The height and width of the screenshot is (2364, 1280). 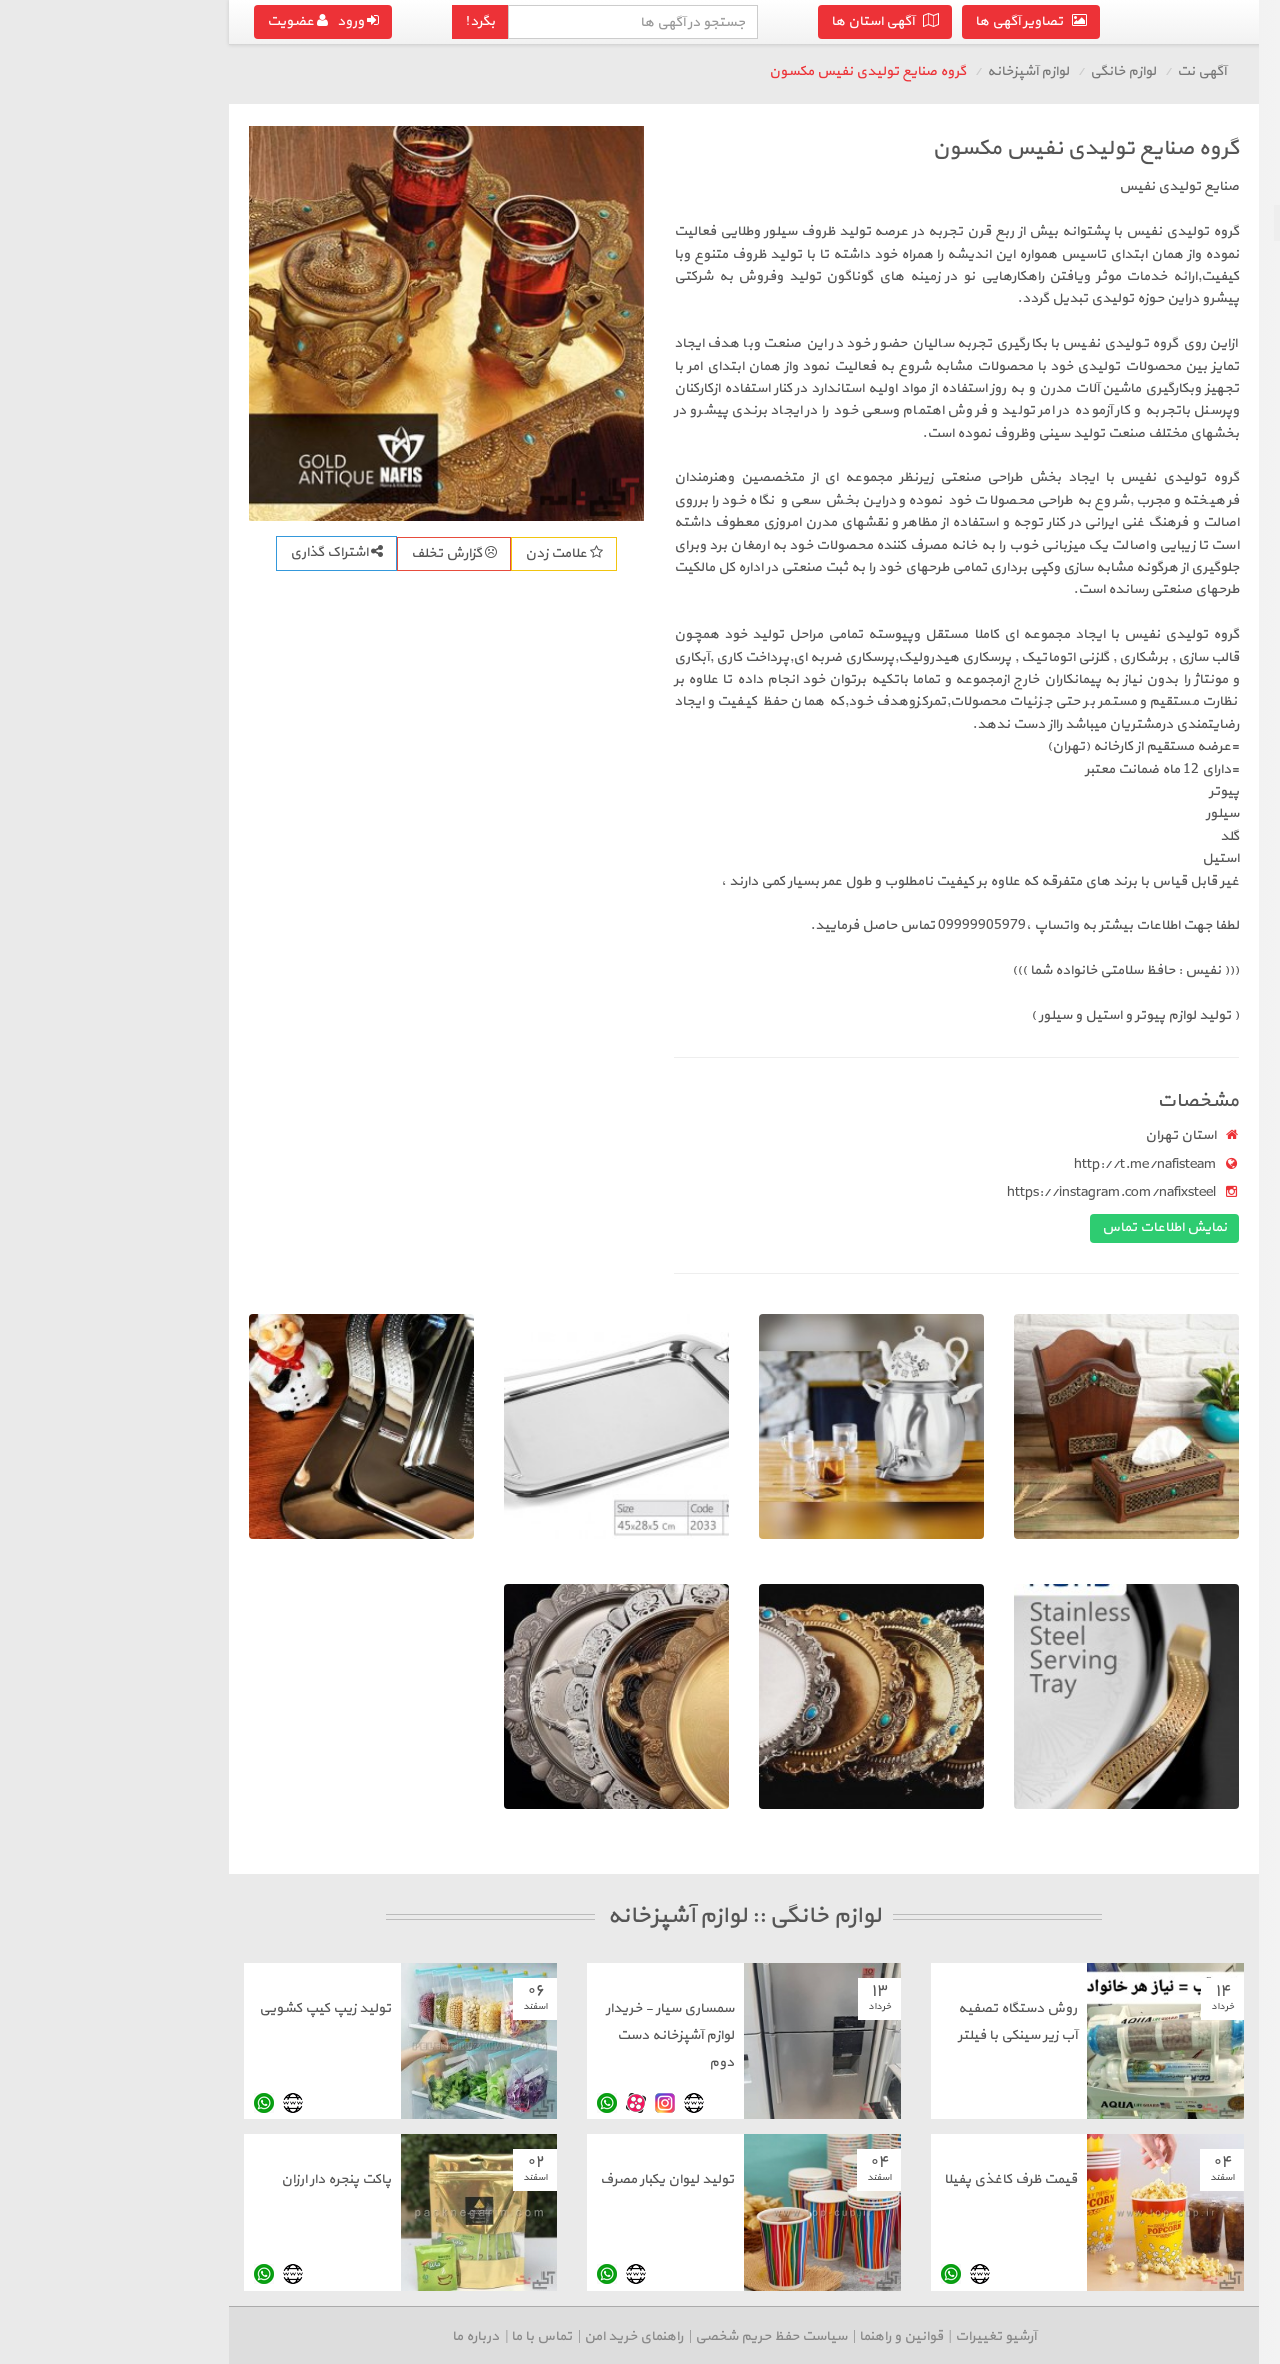 What do you see at coordinates (802, 21) in the screenshot?
I see `تصاویر آگهی ها` at bounding box center [802, 21].